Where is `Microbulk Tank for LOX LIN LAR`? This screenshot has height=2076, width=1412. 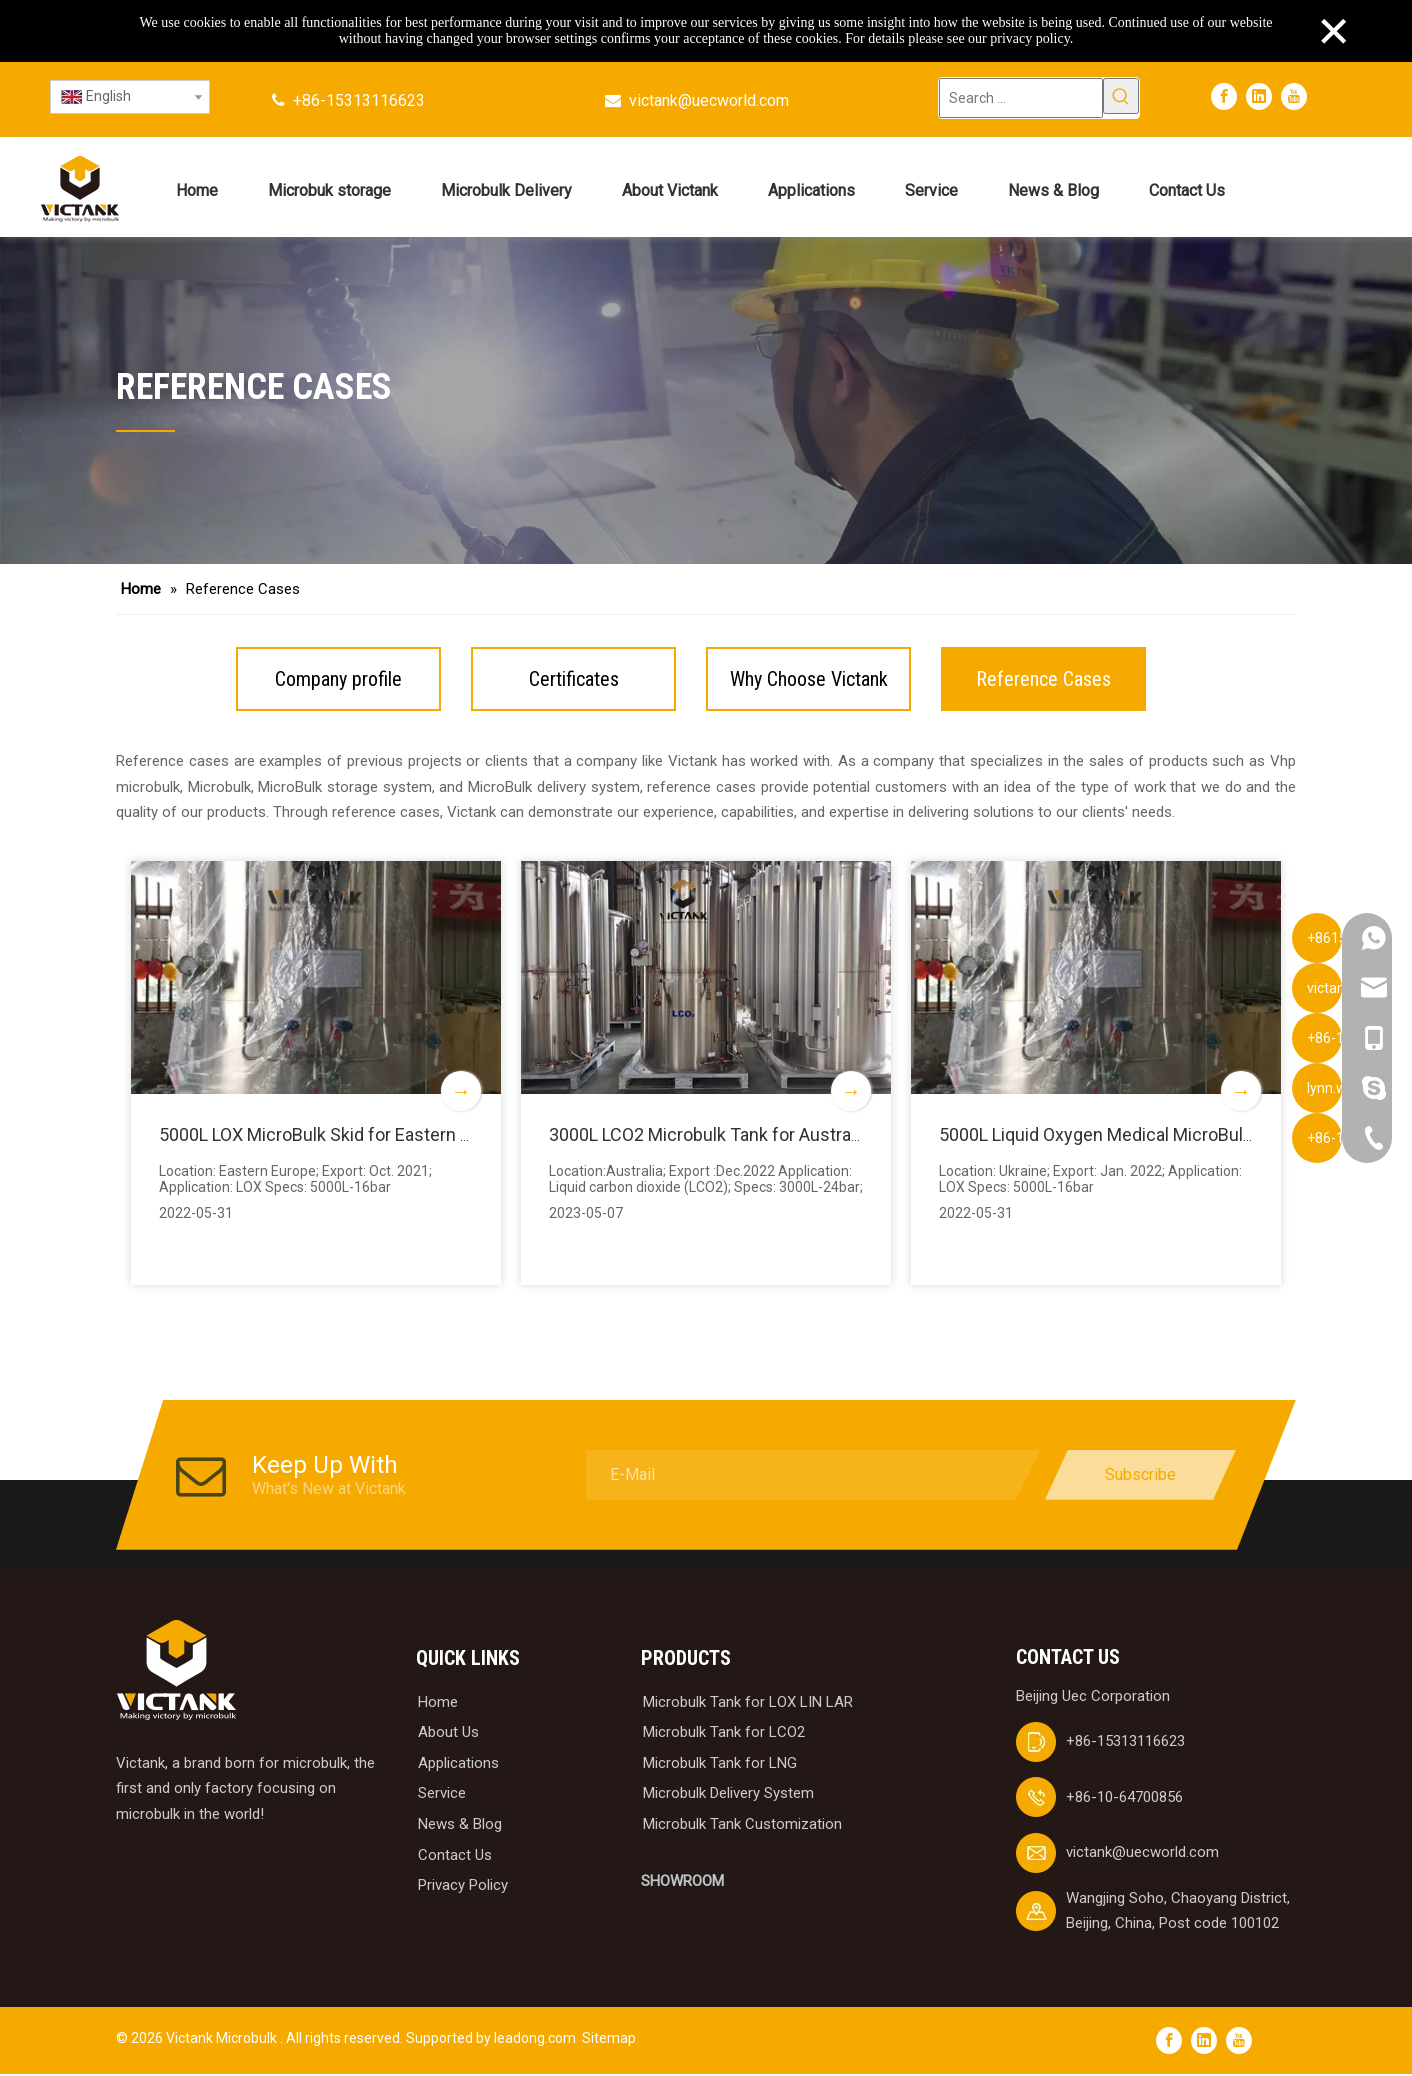 Microbulk Tank for LOX LIN LAR is located at coordinates (748, 1704).